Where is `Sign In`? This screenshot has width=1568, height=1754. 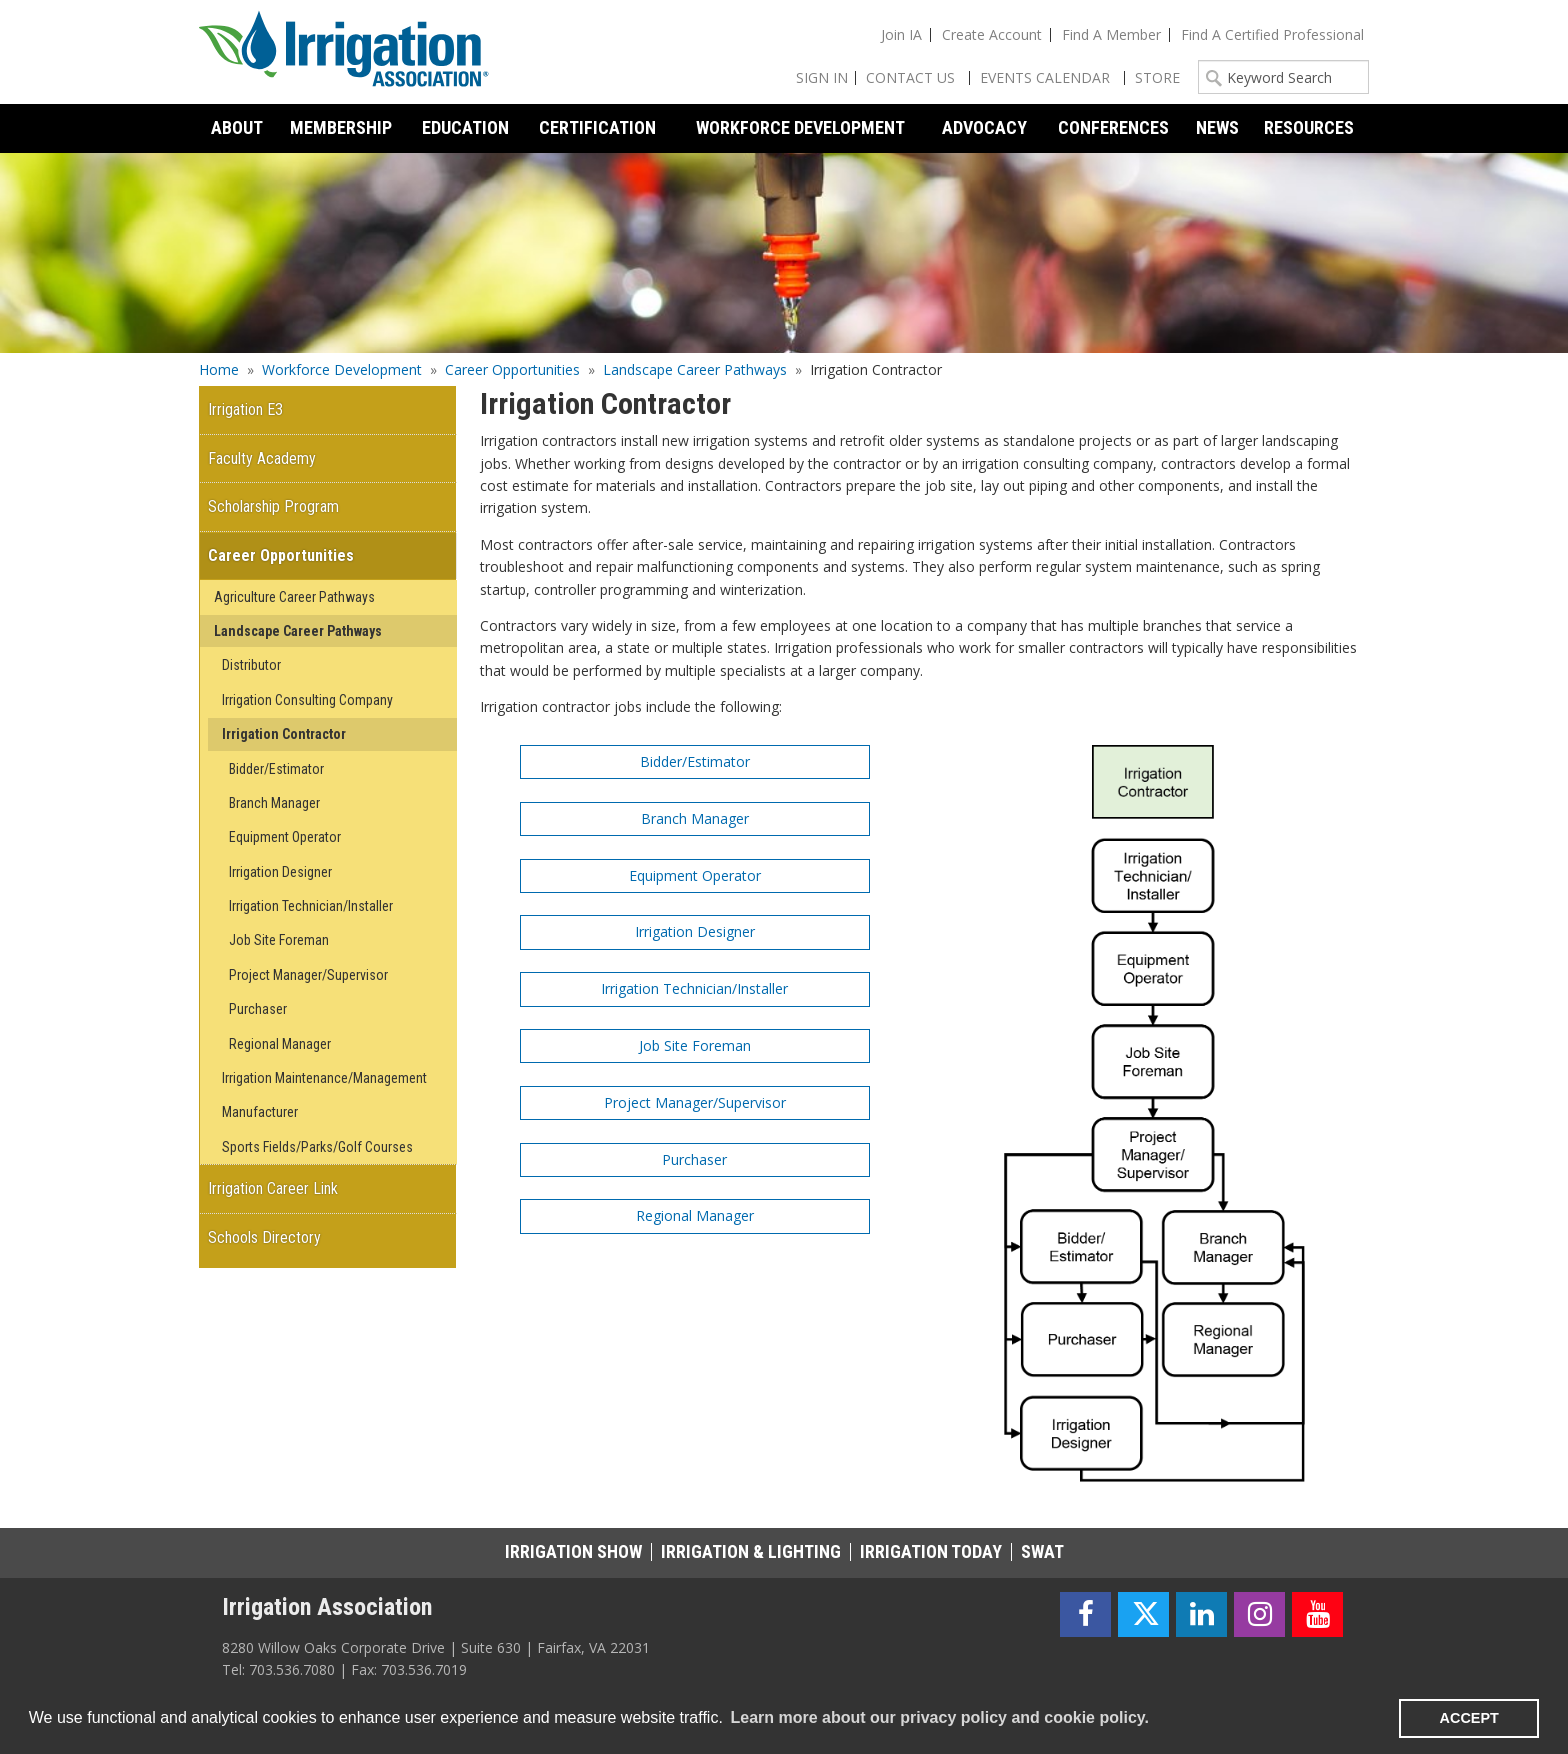 Sign In is located at coordinates (822, 77).